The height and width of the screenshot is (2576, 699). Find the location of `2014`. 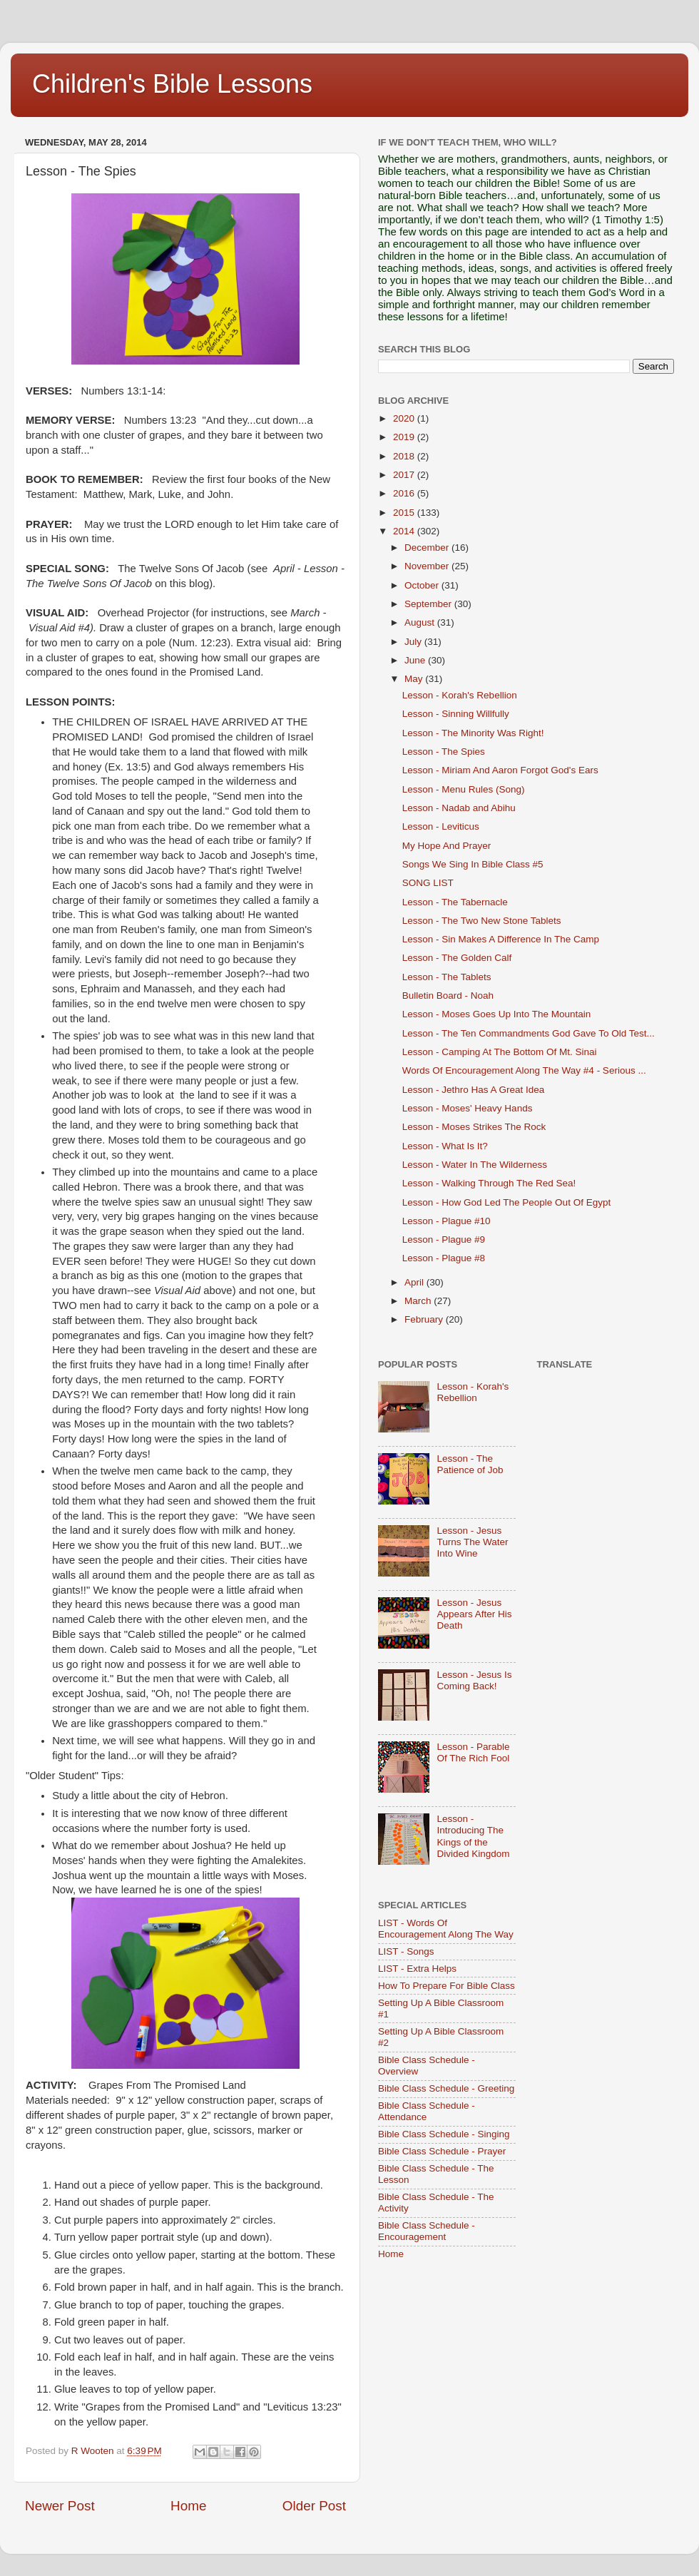

2014 is located at coordinates (405, 531).